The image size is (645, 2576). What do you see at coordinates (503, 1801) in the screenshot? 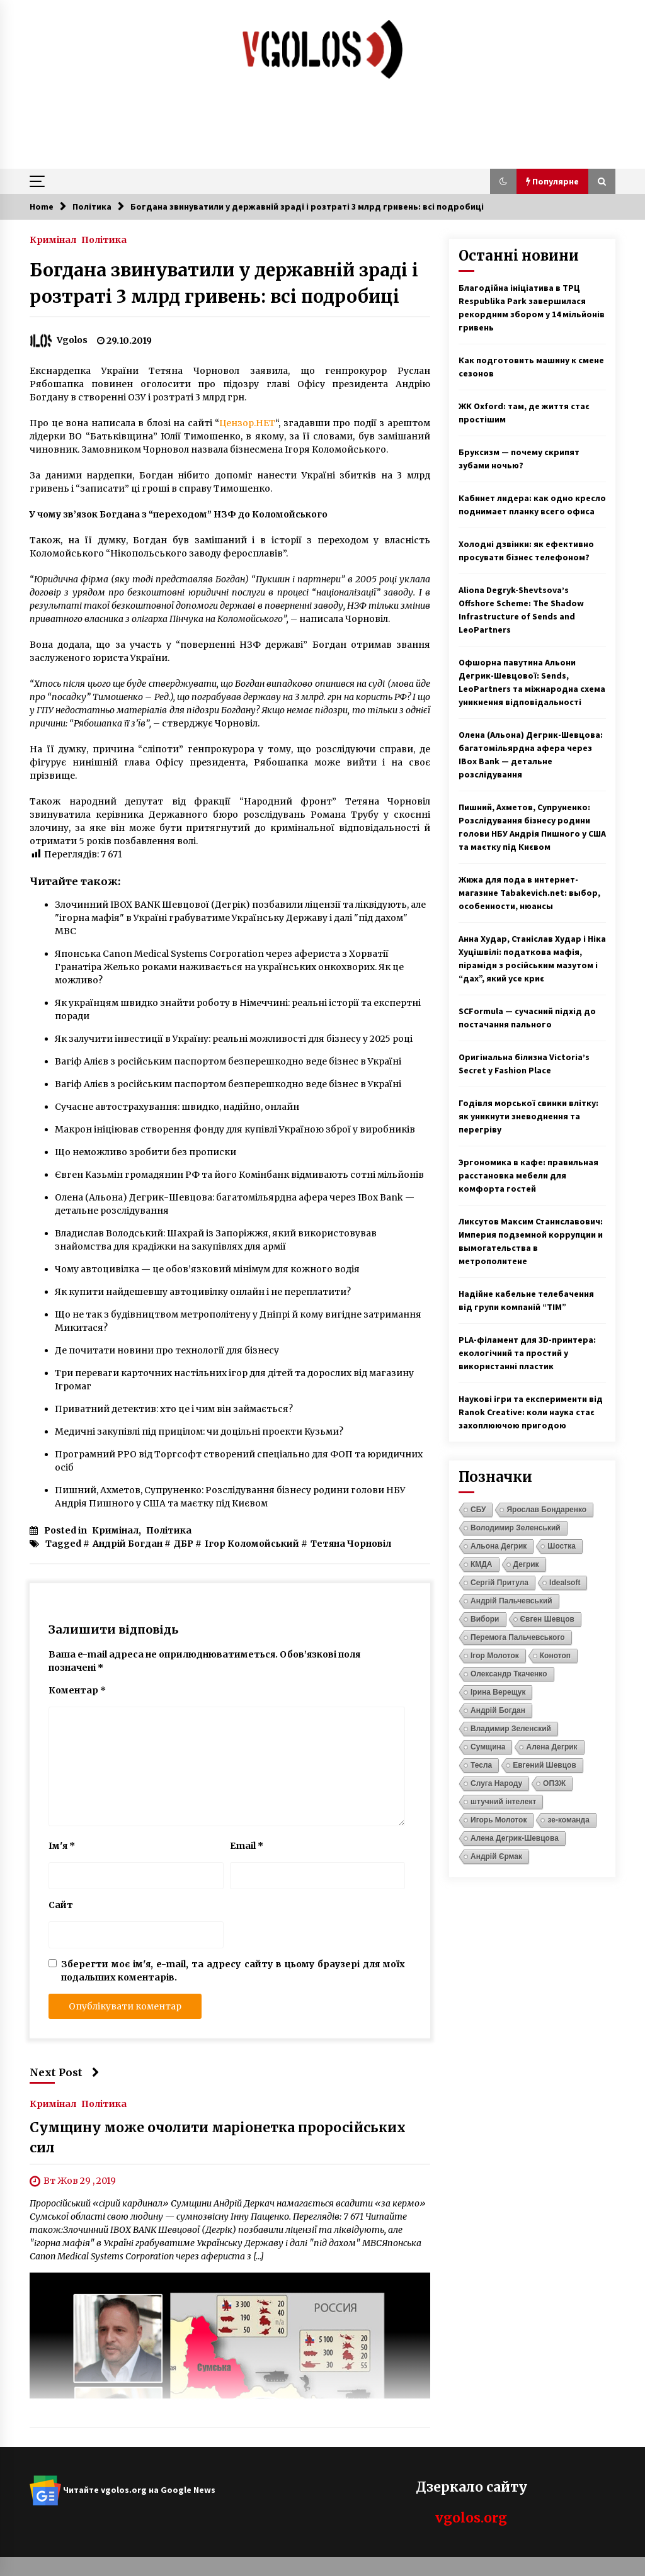
I see `штучний інтелект` at bounding box center [503, 1801].